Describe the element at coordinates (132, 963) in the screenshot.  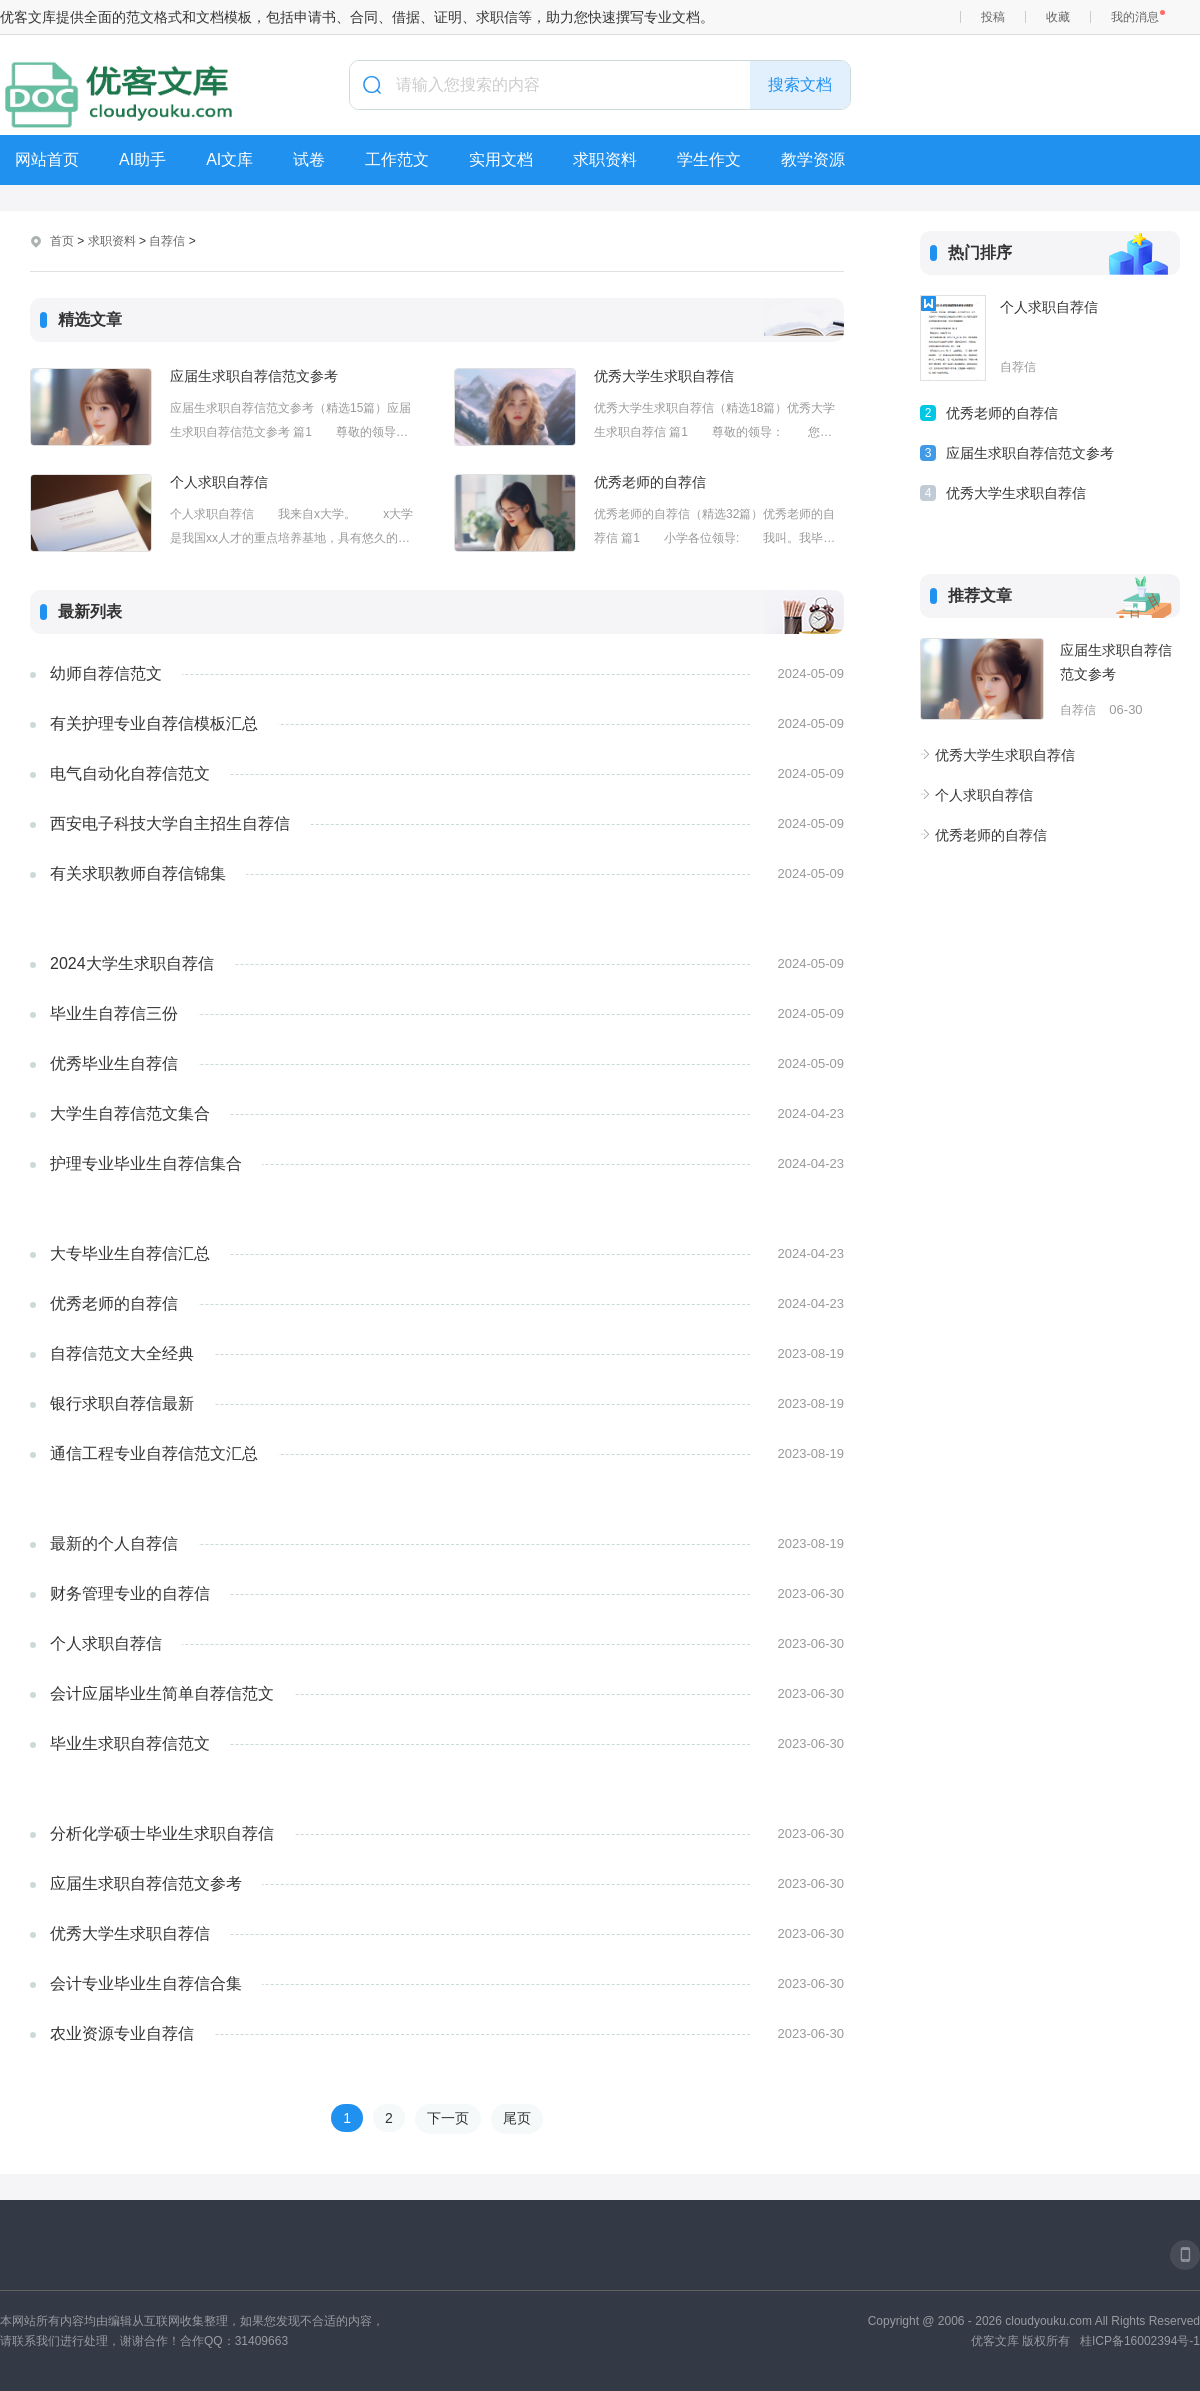
I see `2024大学生求职自荐信` at that location.